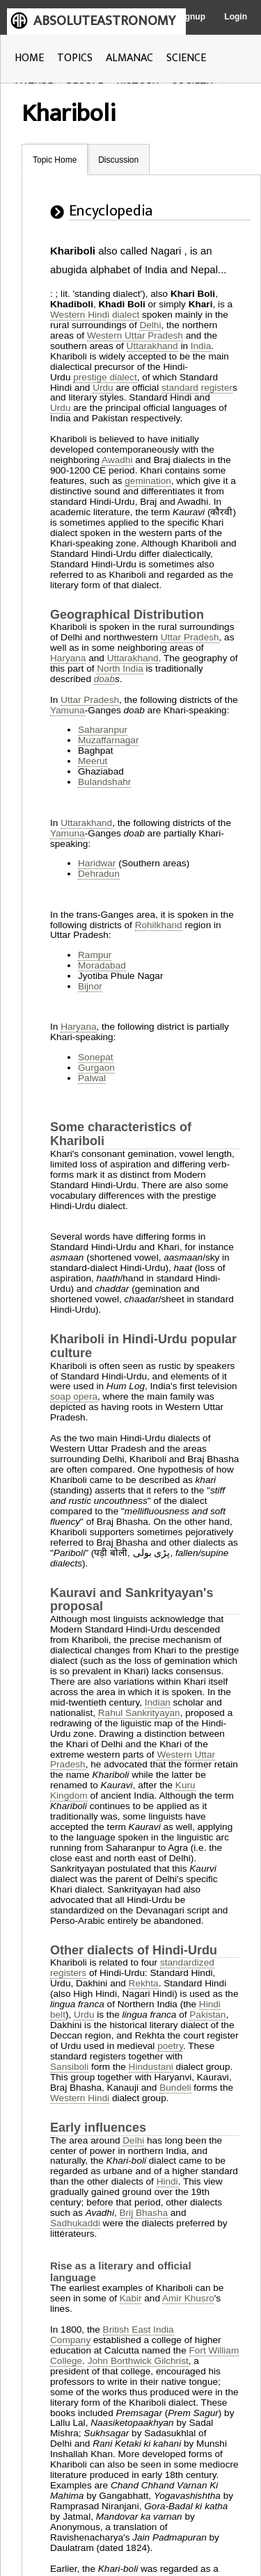 The image size is (261, 2576). What do you see at coordinates (191, 17) in the screenshot?
I see `Signup` at bounding box center [191, 17].